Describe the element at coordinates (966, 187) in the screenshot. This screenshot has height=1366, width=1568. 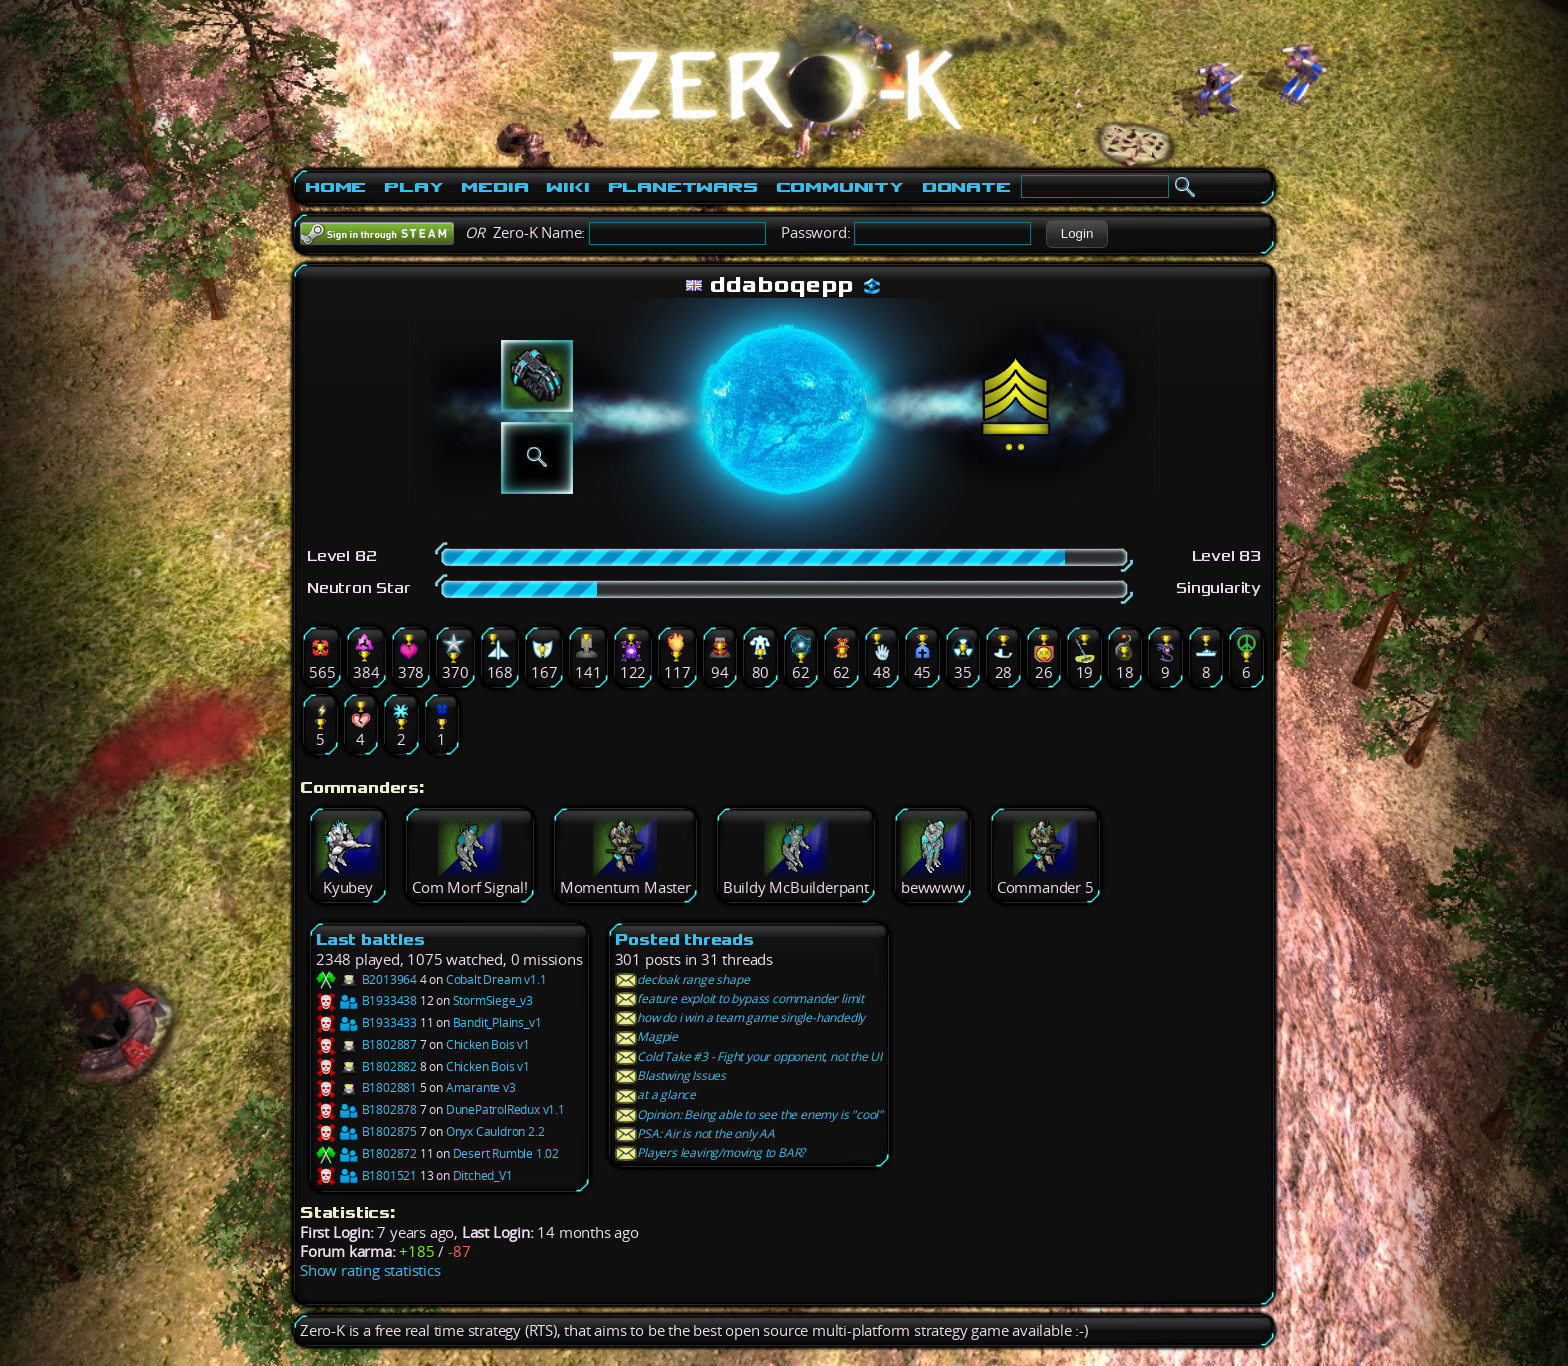
I see `Donate` at that location.